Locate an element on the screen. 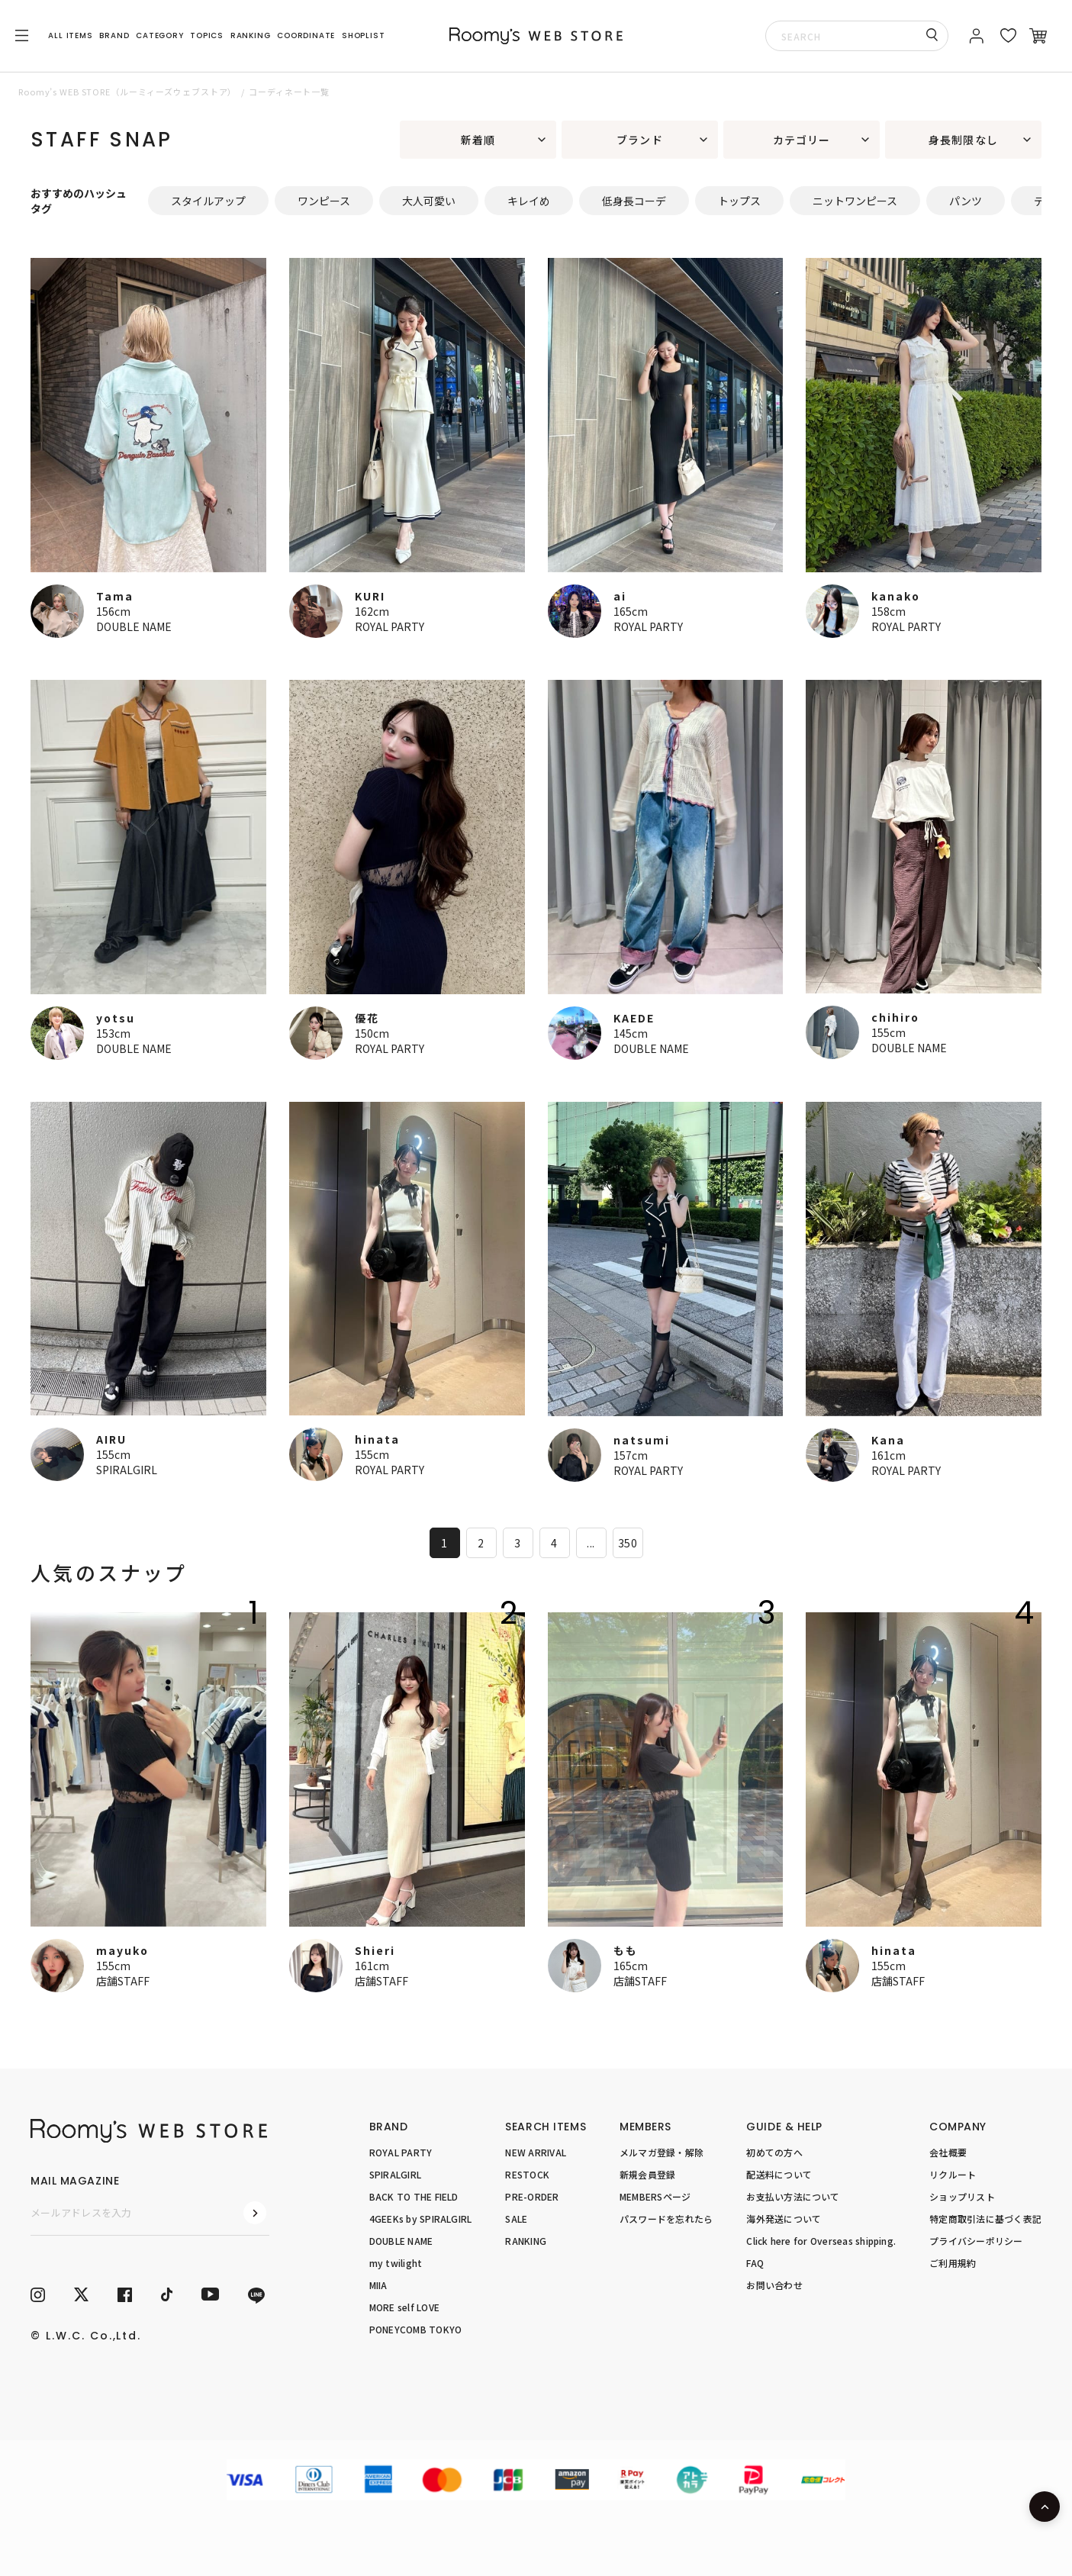  AIRU is located at coordinates (111, 1439).